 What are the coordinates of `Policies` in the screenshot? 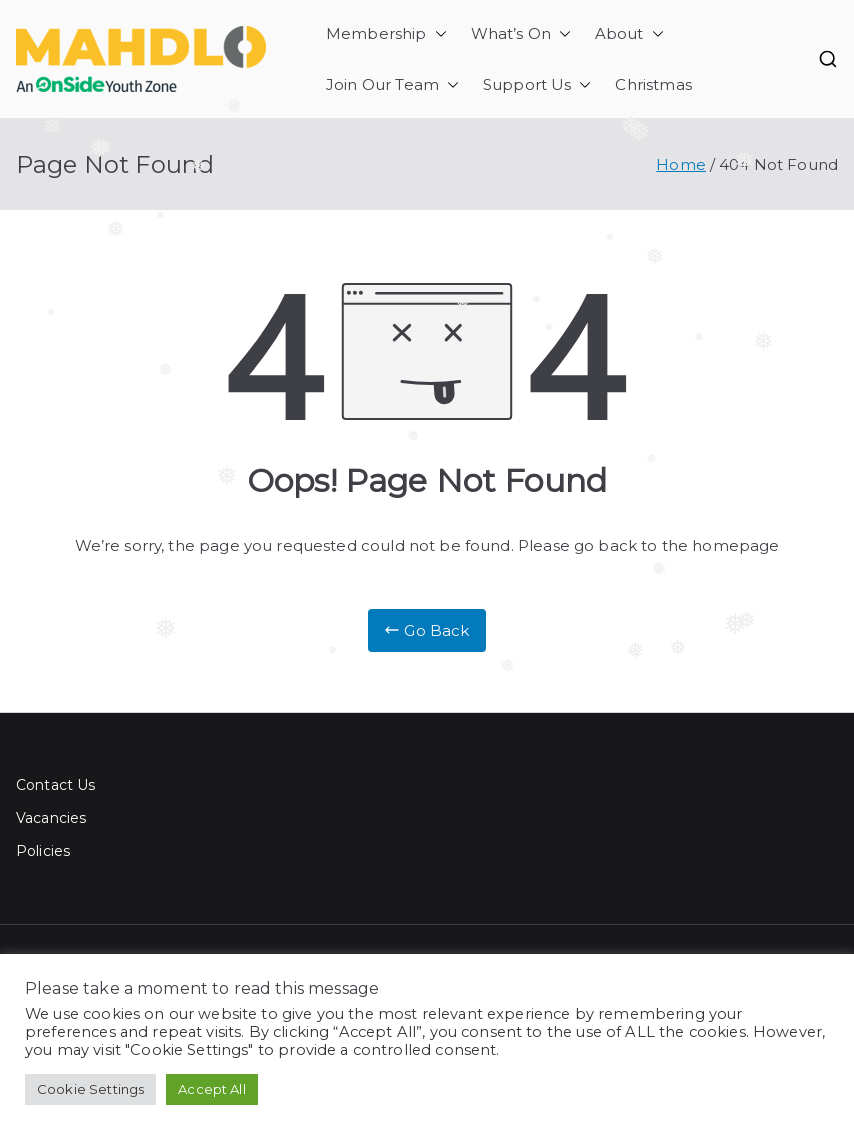 It's located at (43, 851).